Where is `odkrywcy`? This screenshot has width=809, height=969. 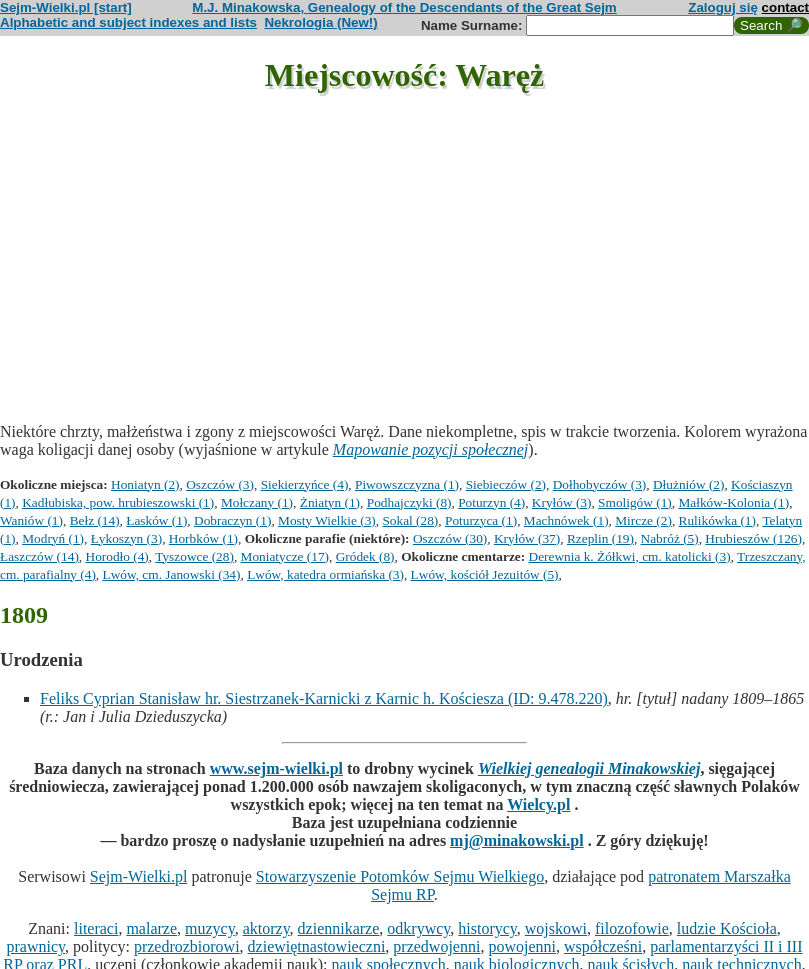 odkrywcy is located at coordinates (418, 928).